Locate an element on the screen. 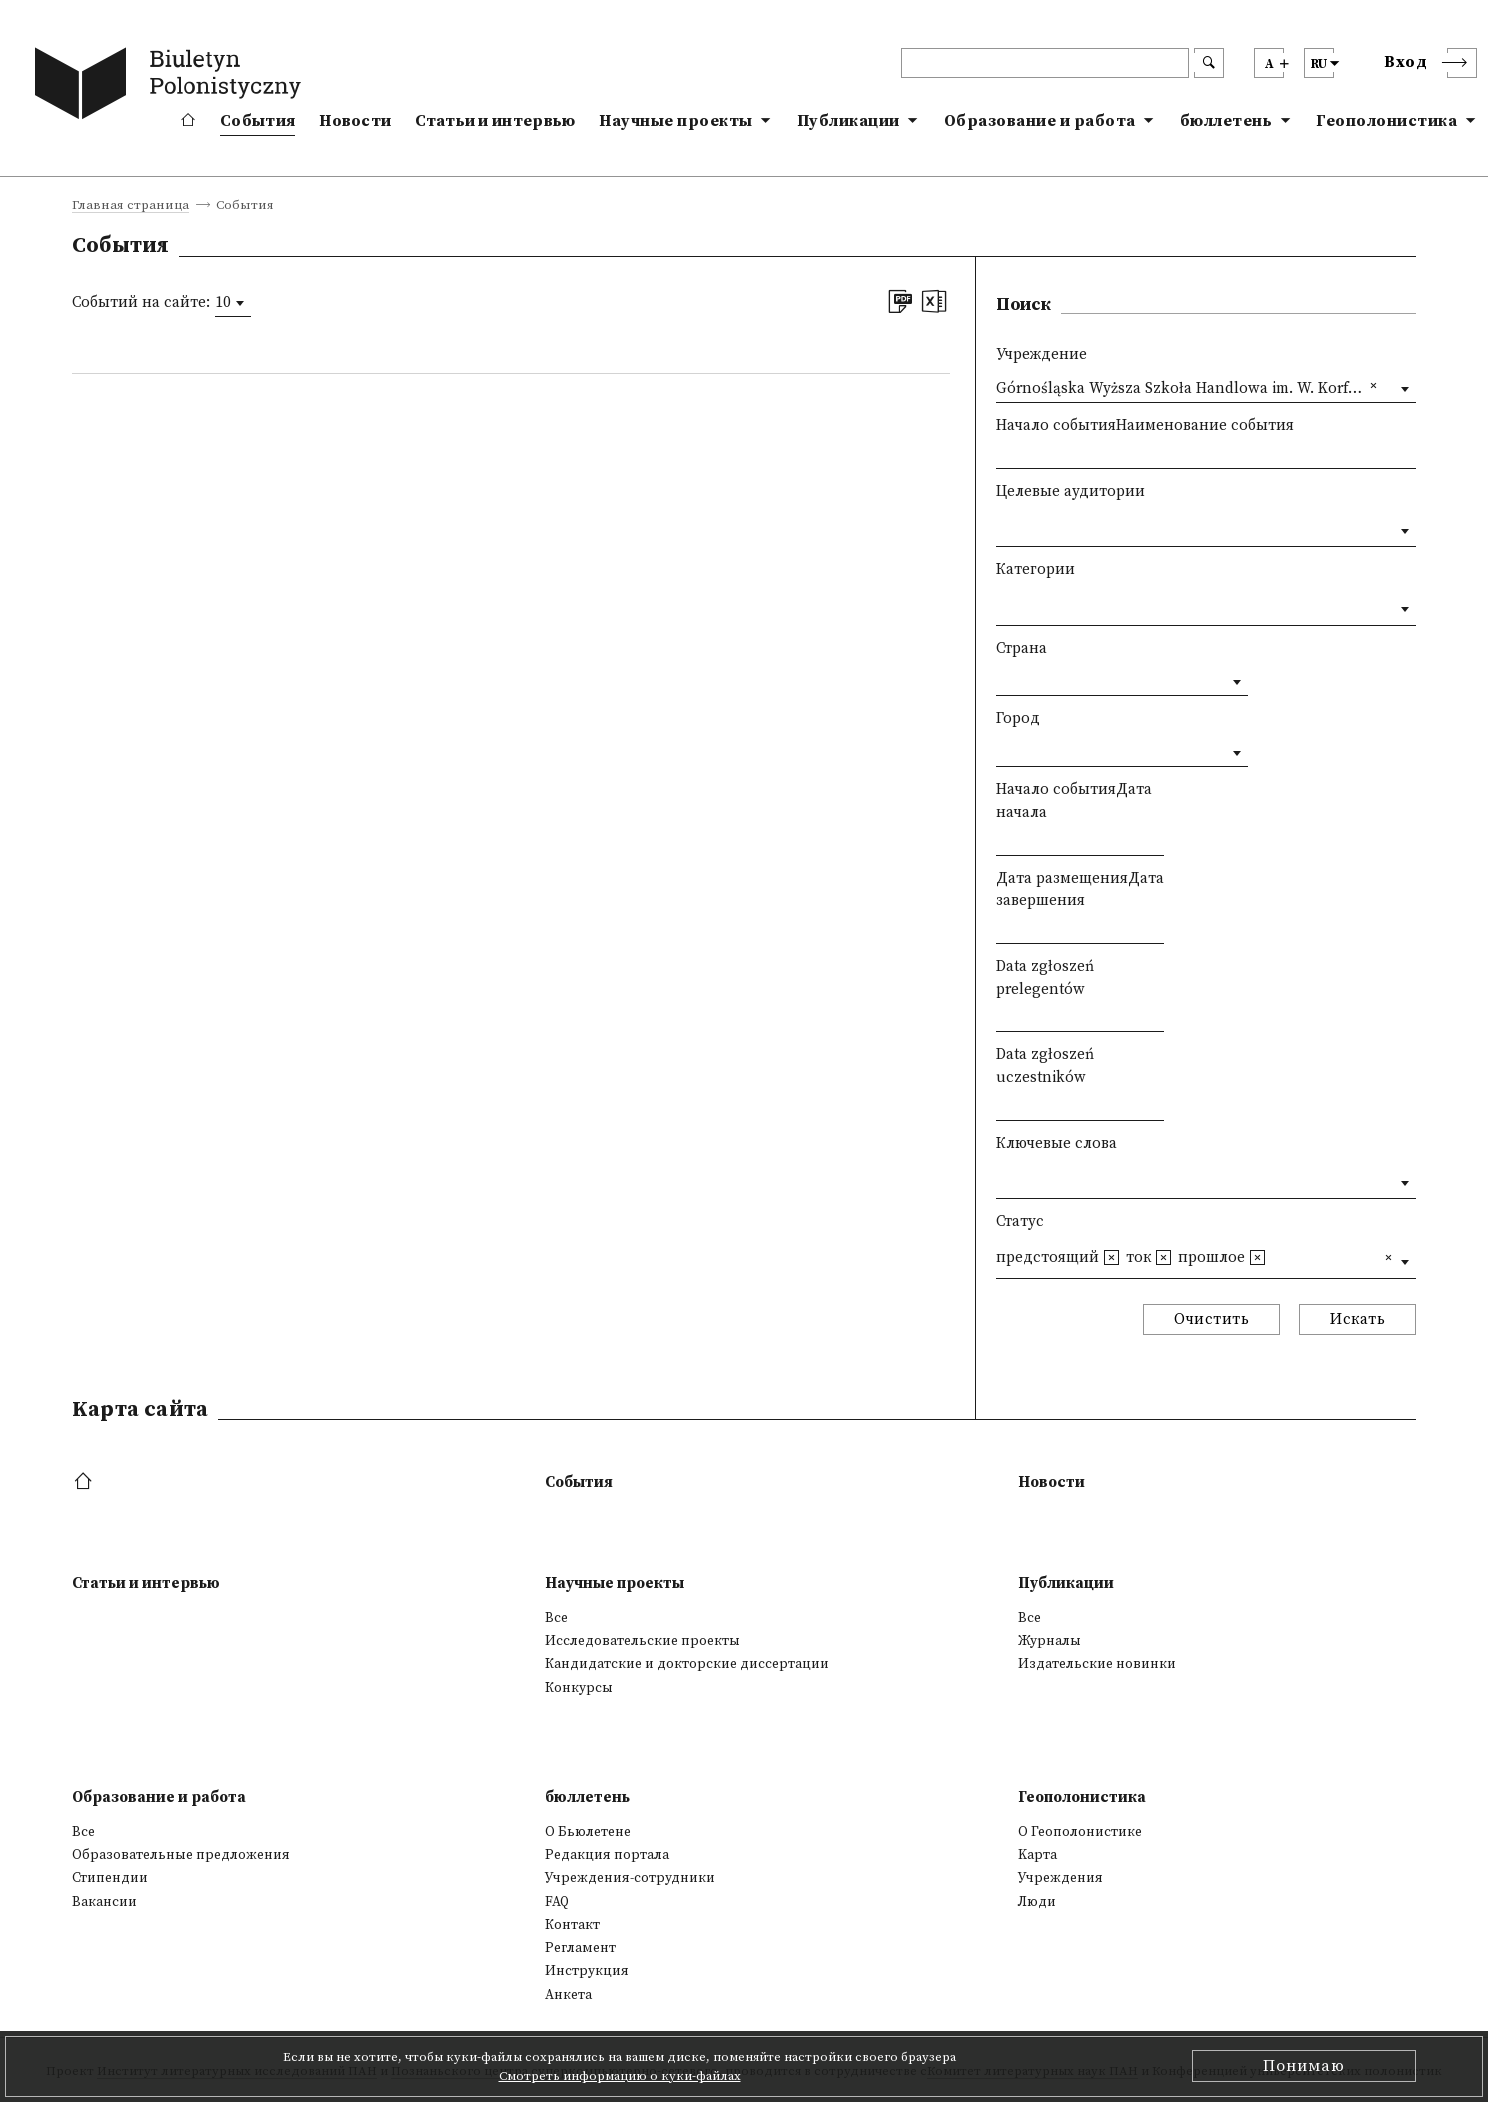 The width and height of the screenshot is (1488, 2102). Data zgłoszeń prelegentów is located at coordinates (1045, 978).